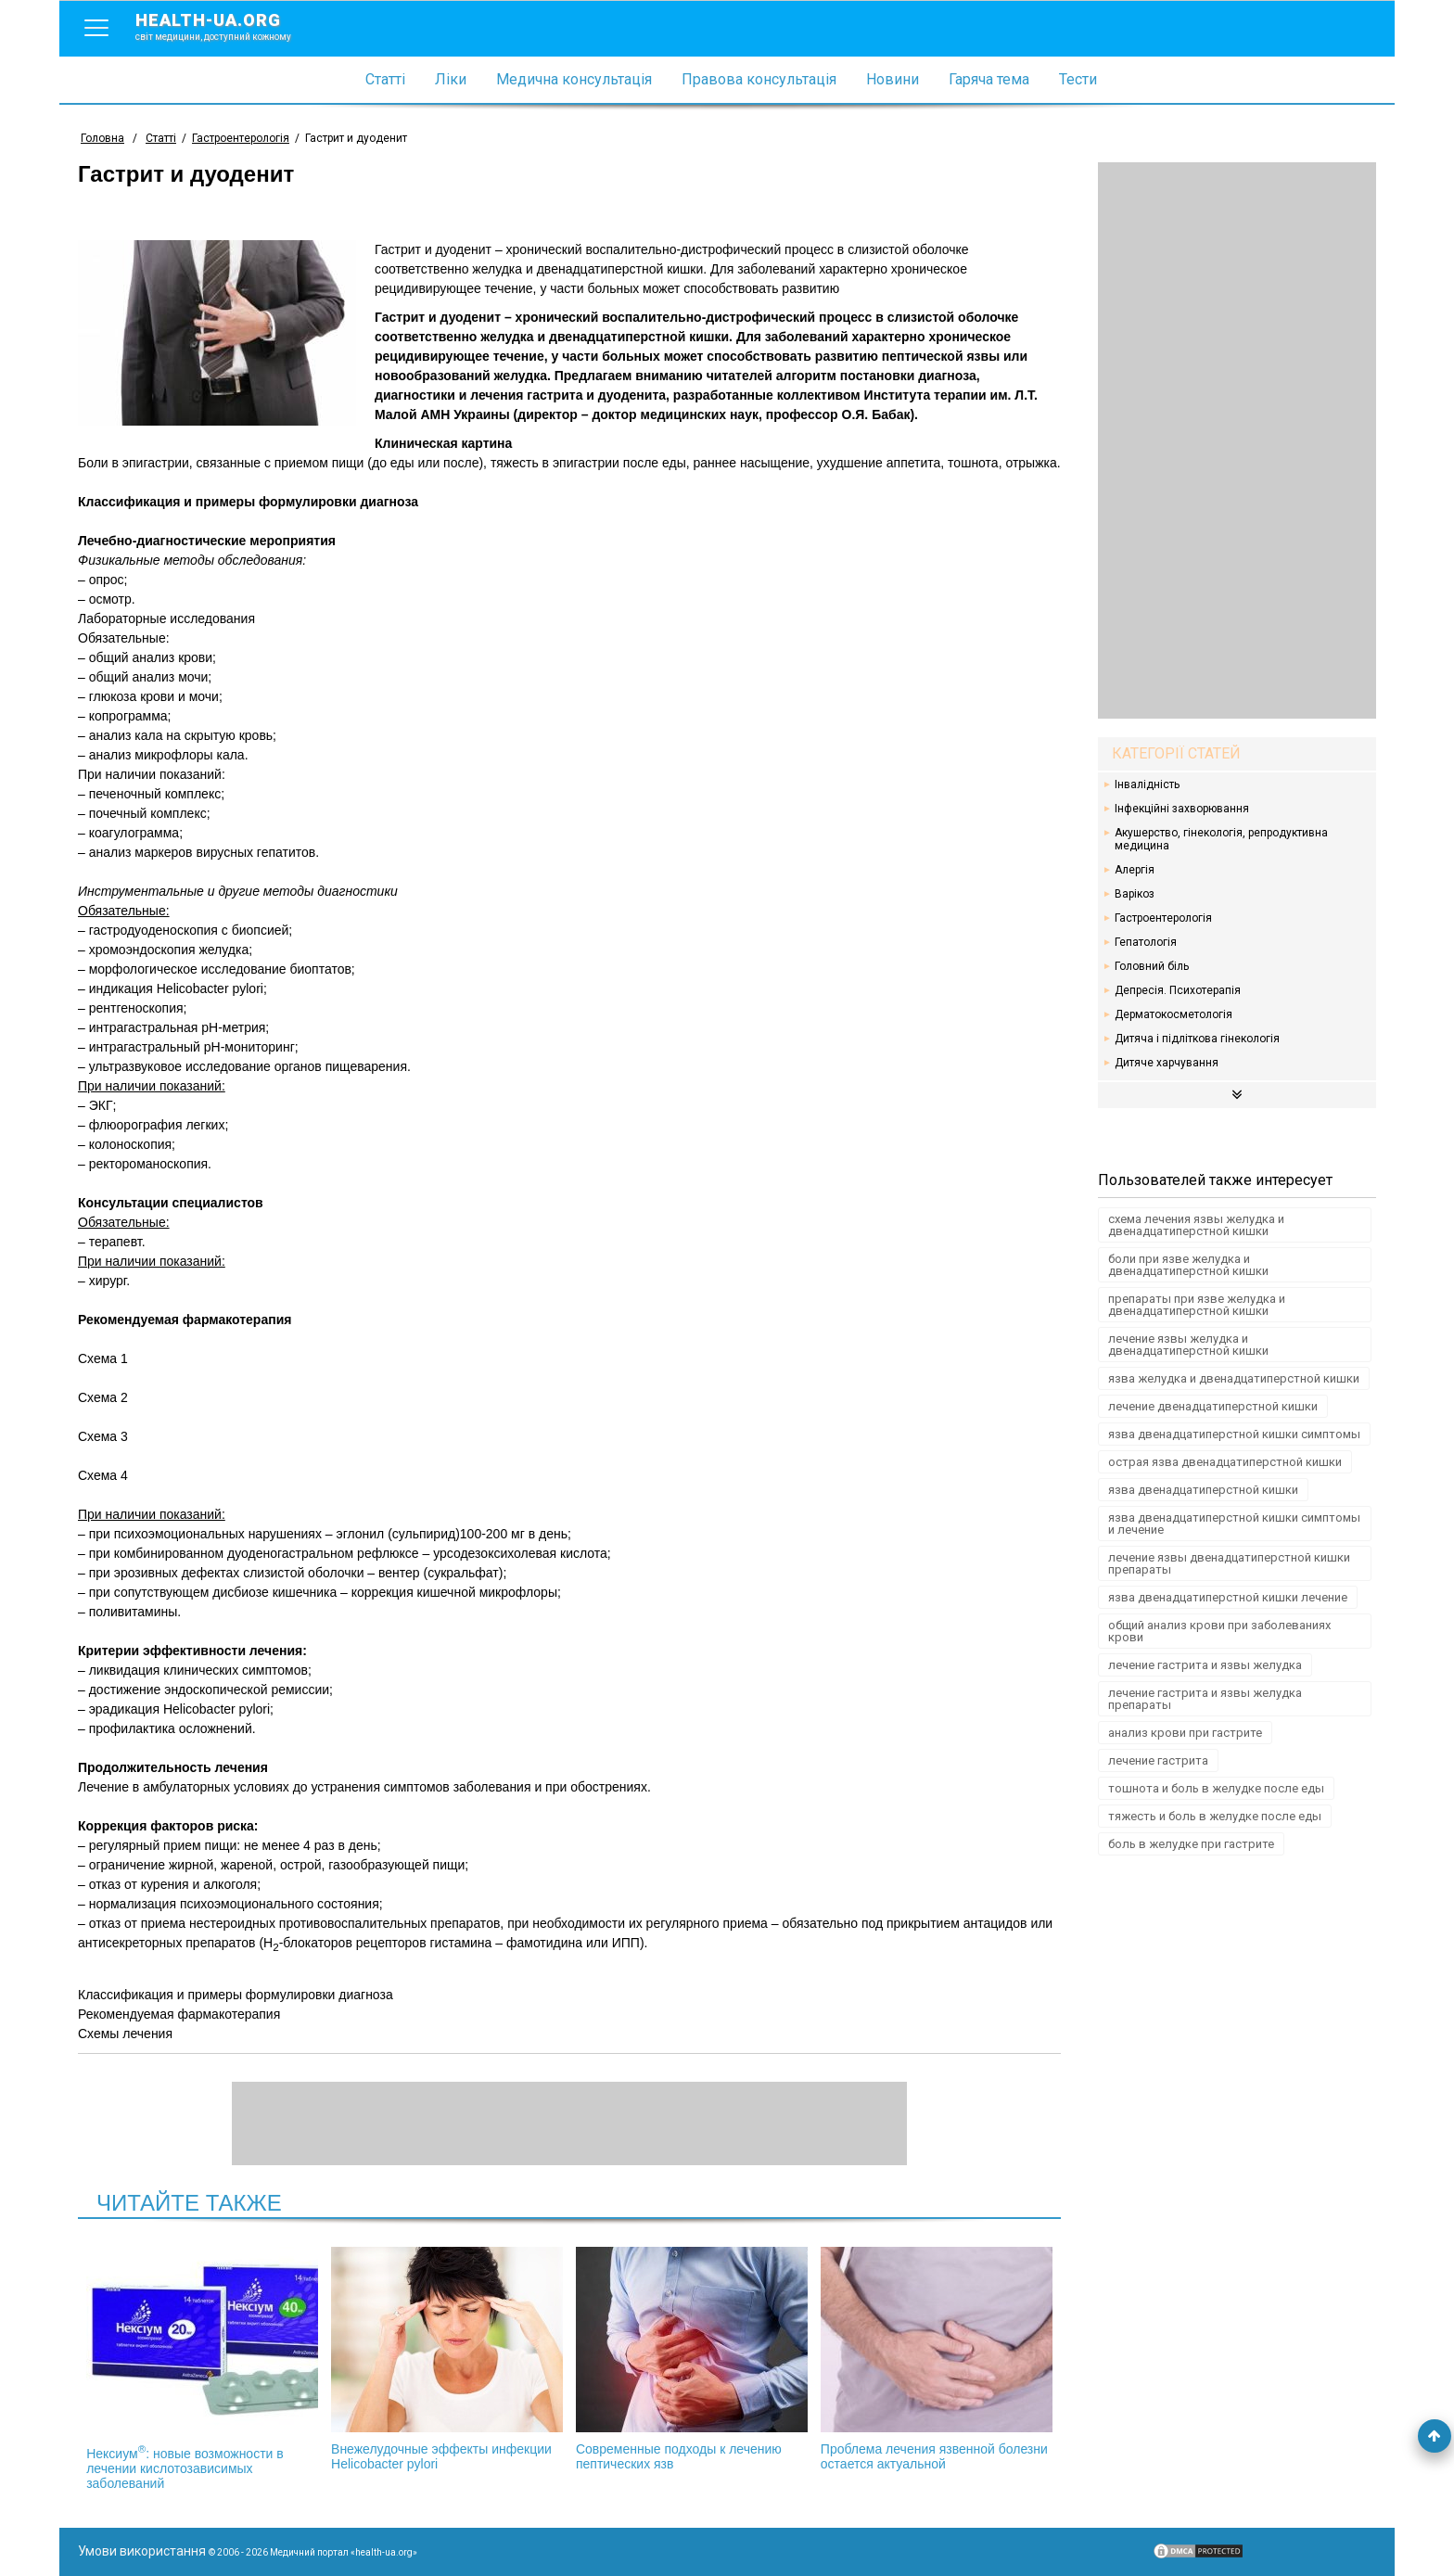 This screenshot has width=1454, height=2576. What do you see at coordinates (1227, 1597) in the screenshot?
I see `язва двенадцатиперстной кишки лечение` at bounding box center [1227, 1597].